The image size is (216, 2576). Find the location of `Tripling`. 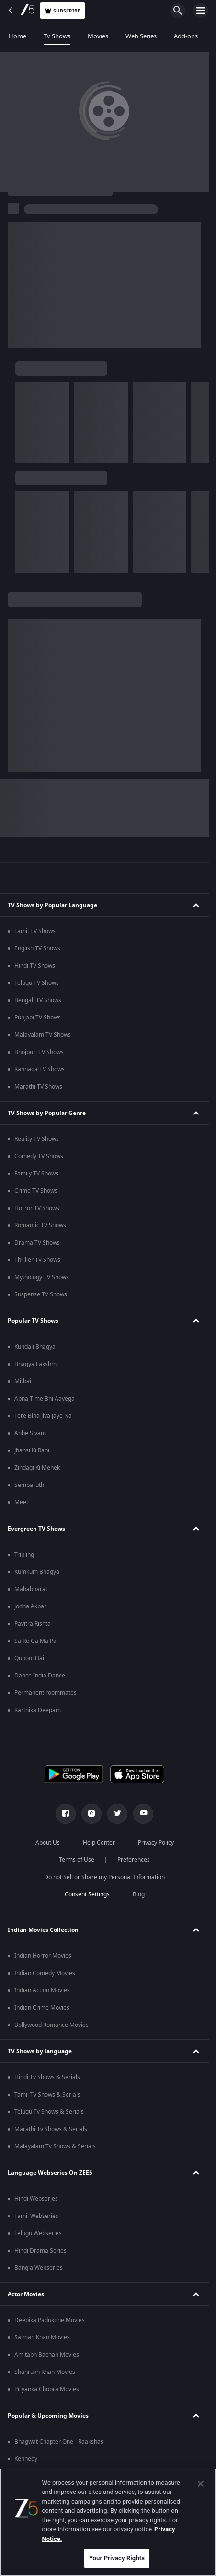

Tripling is located at coordinates (24, 1554).